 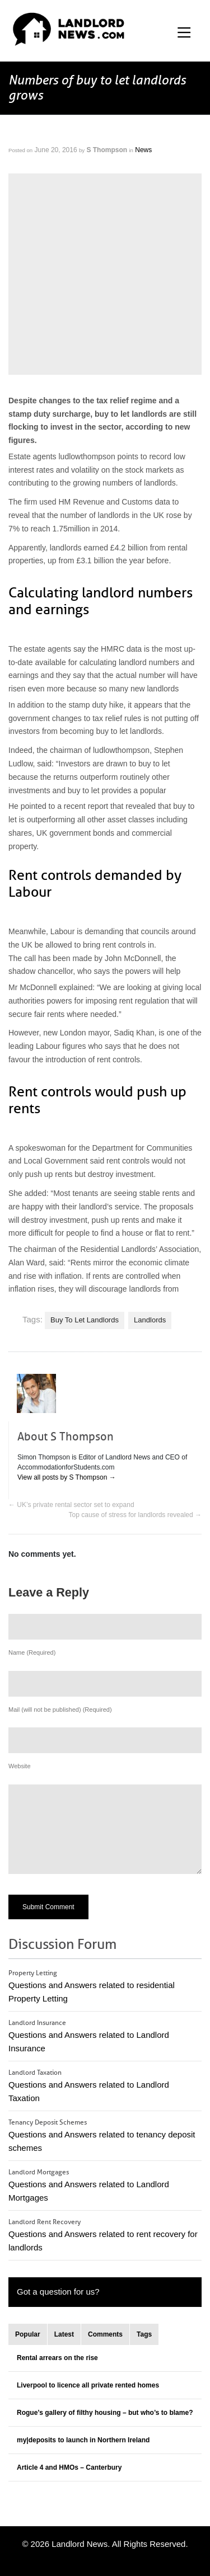 I want to click on Comments, so click(x=105, y=2334).